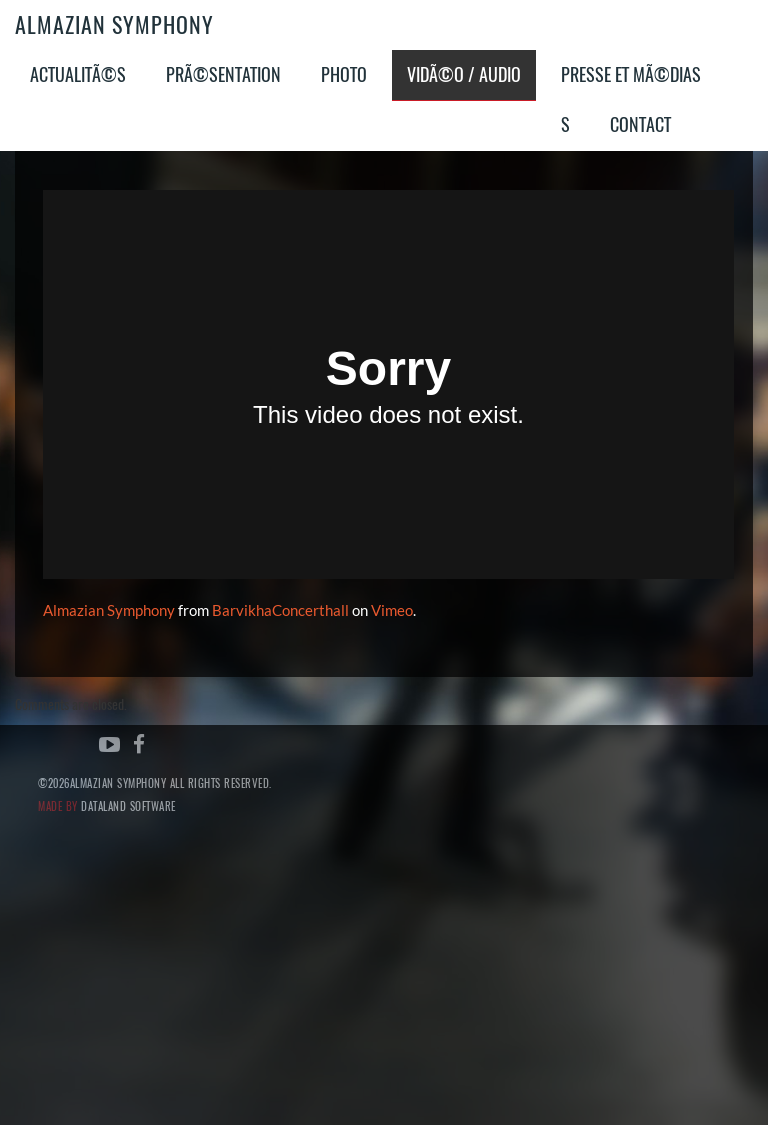  I want to click on Photo, so click(344, 74).